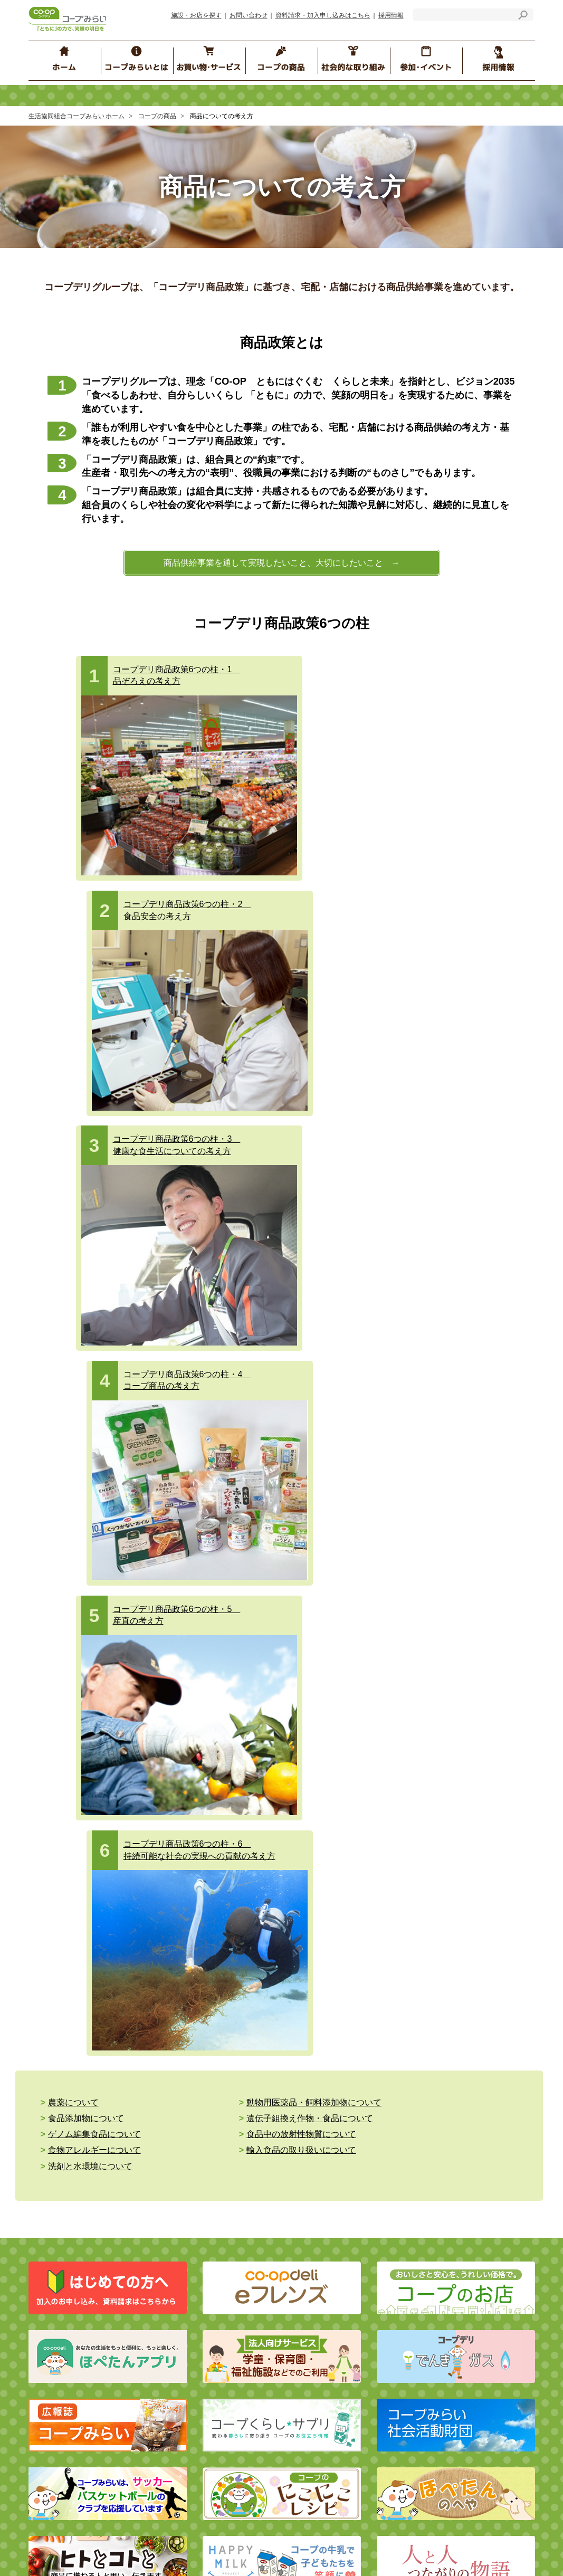 This screenshot has height=2576, width=563. I want to click on 経営情報, so click(58, 2262).